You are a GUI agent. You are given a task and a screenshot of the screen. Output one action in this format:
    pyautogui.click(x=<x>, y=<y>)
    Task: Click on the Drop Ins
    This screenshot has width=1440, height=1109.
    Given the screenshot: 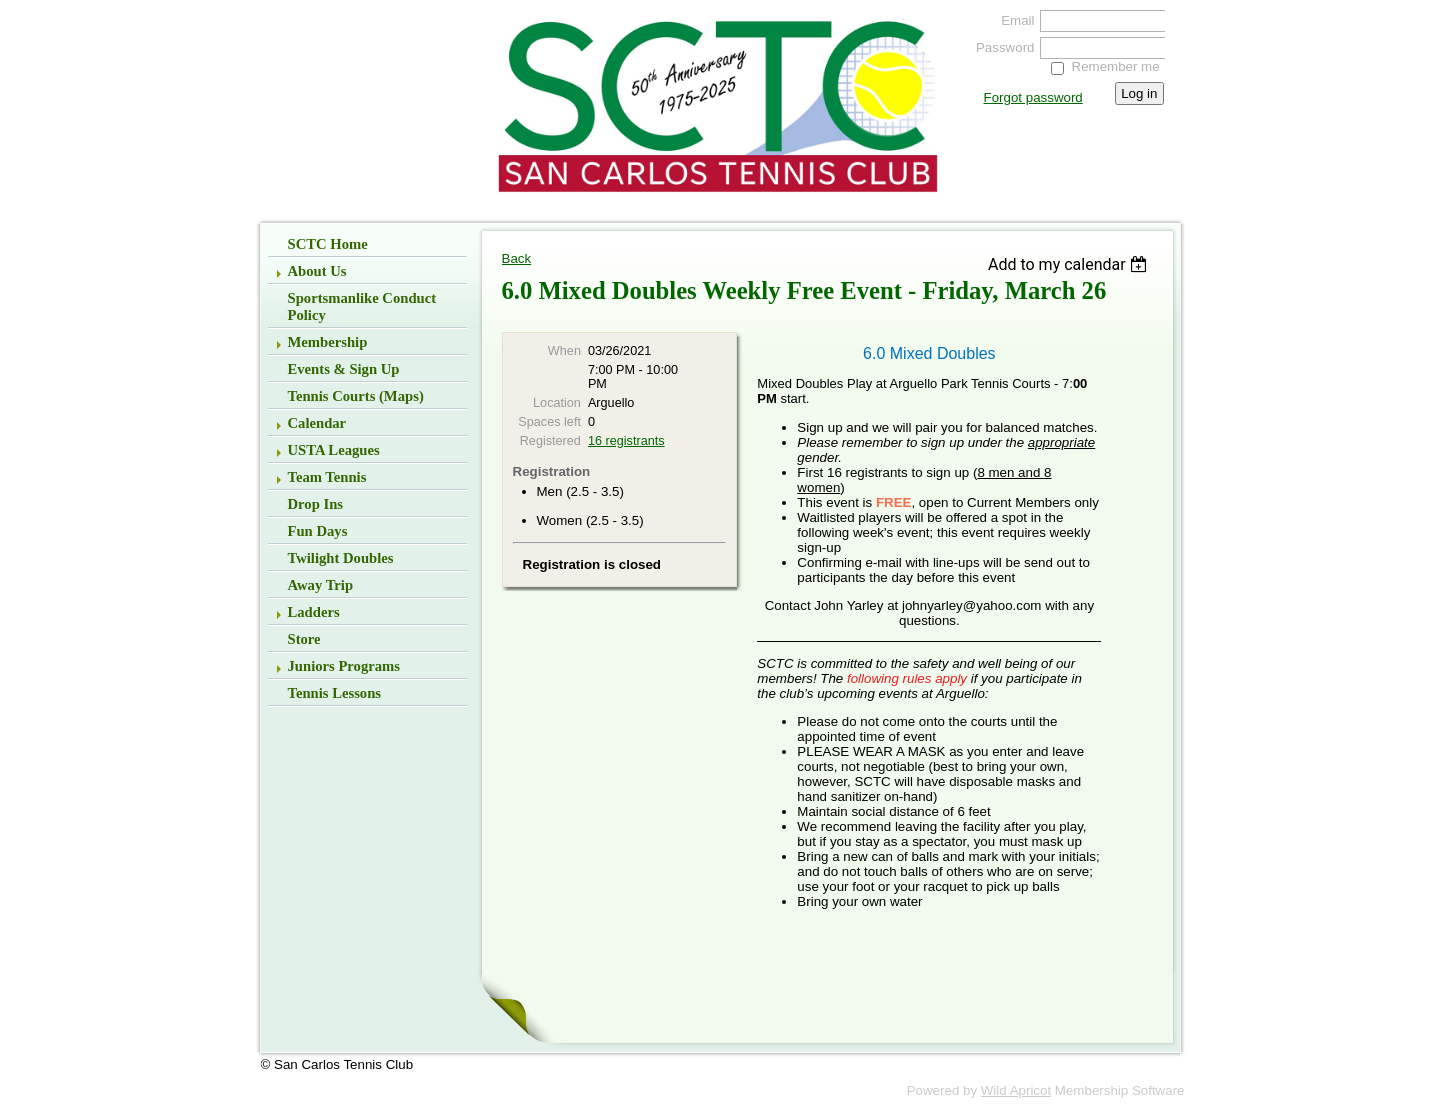 What is the action you would take?
    pyautogui.click(x=316, y=504)
    